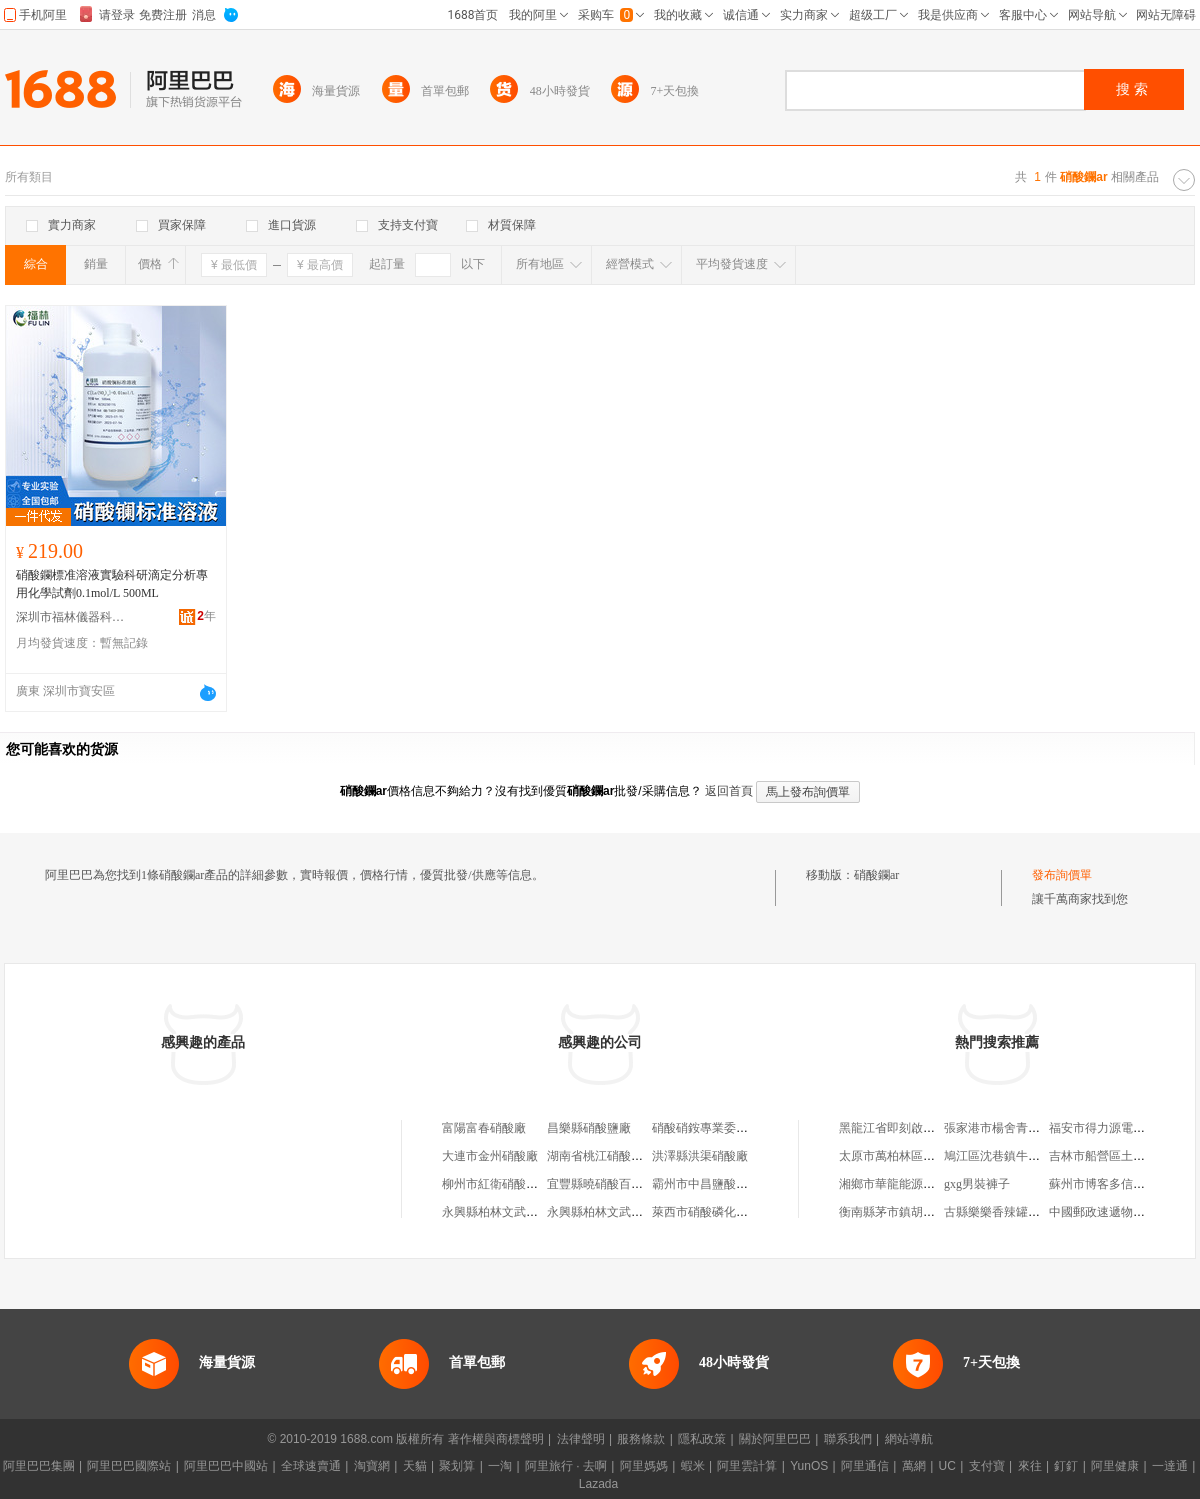 The width and height of the screenshot is (1200, 1499). What do you see at coordinates (641, 1439) in the screenshot?
I see `服務條款` at bounding box center [641, 1439].